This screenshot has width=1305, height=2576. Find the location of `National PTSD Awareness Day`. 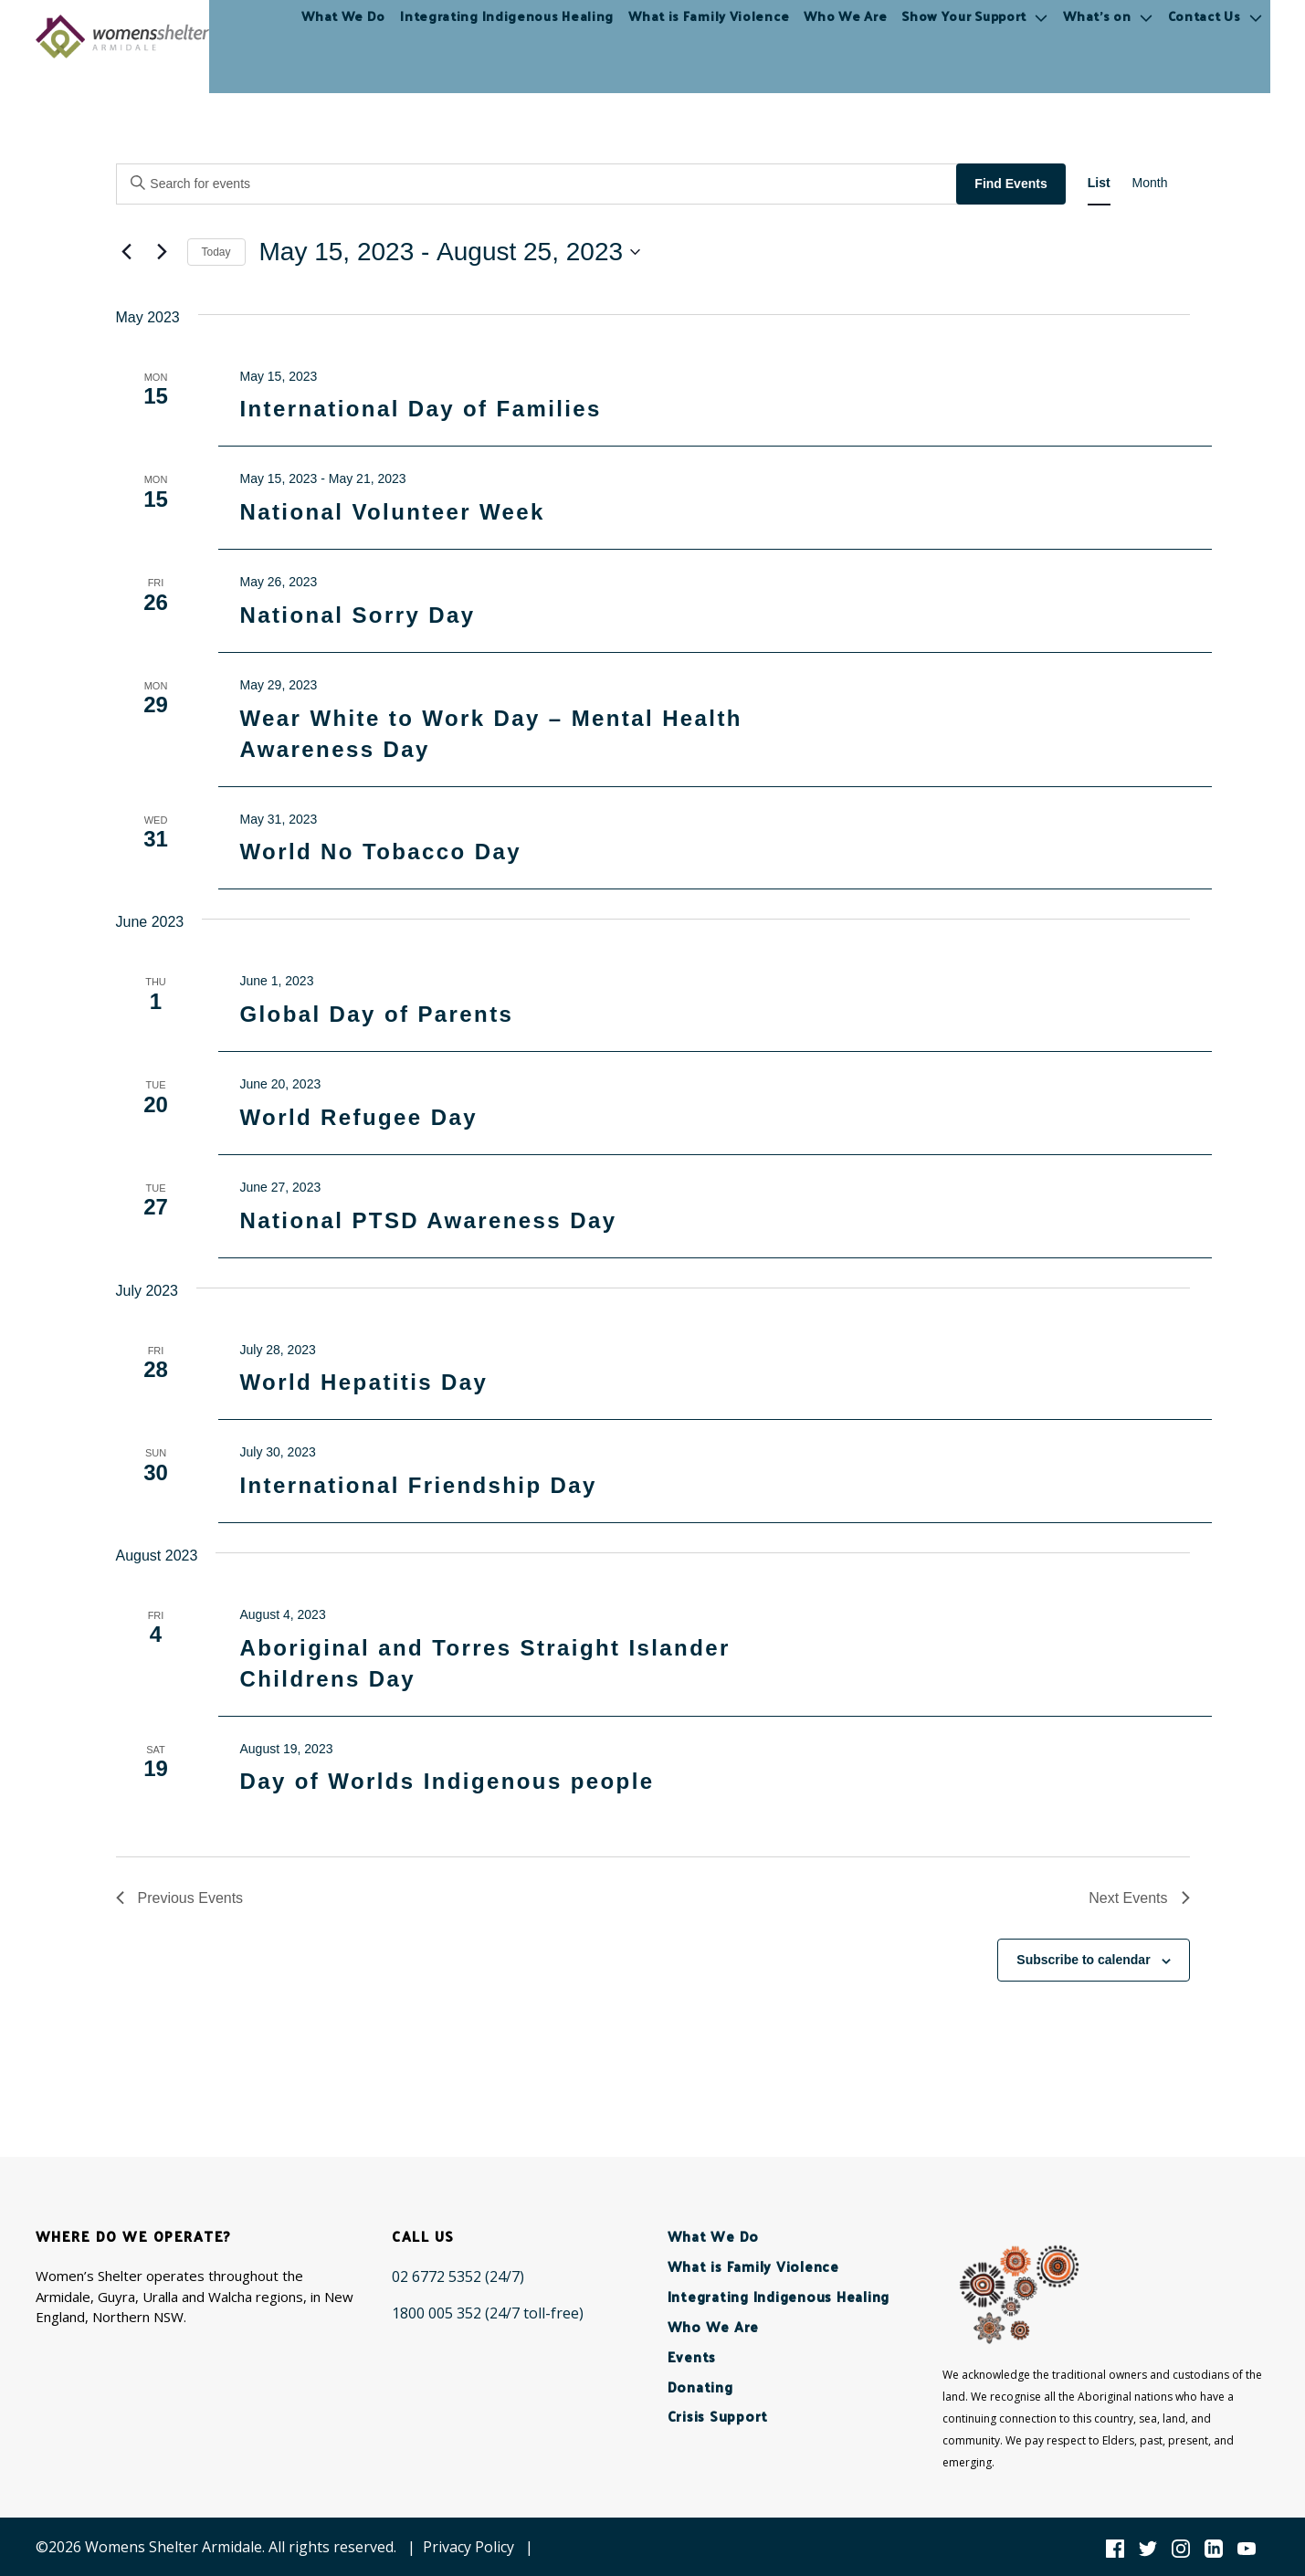

National PTSD Awareness Day is located at coordinates (427, 1220).